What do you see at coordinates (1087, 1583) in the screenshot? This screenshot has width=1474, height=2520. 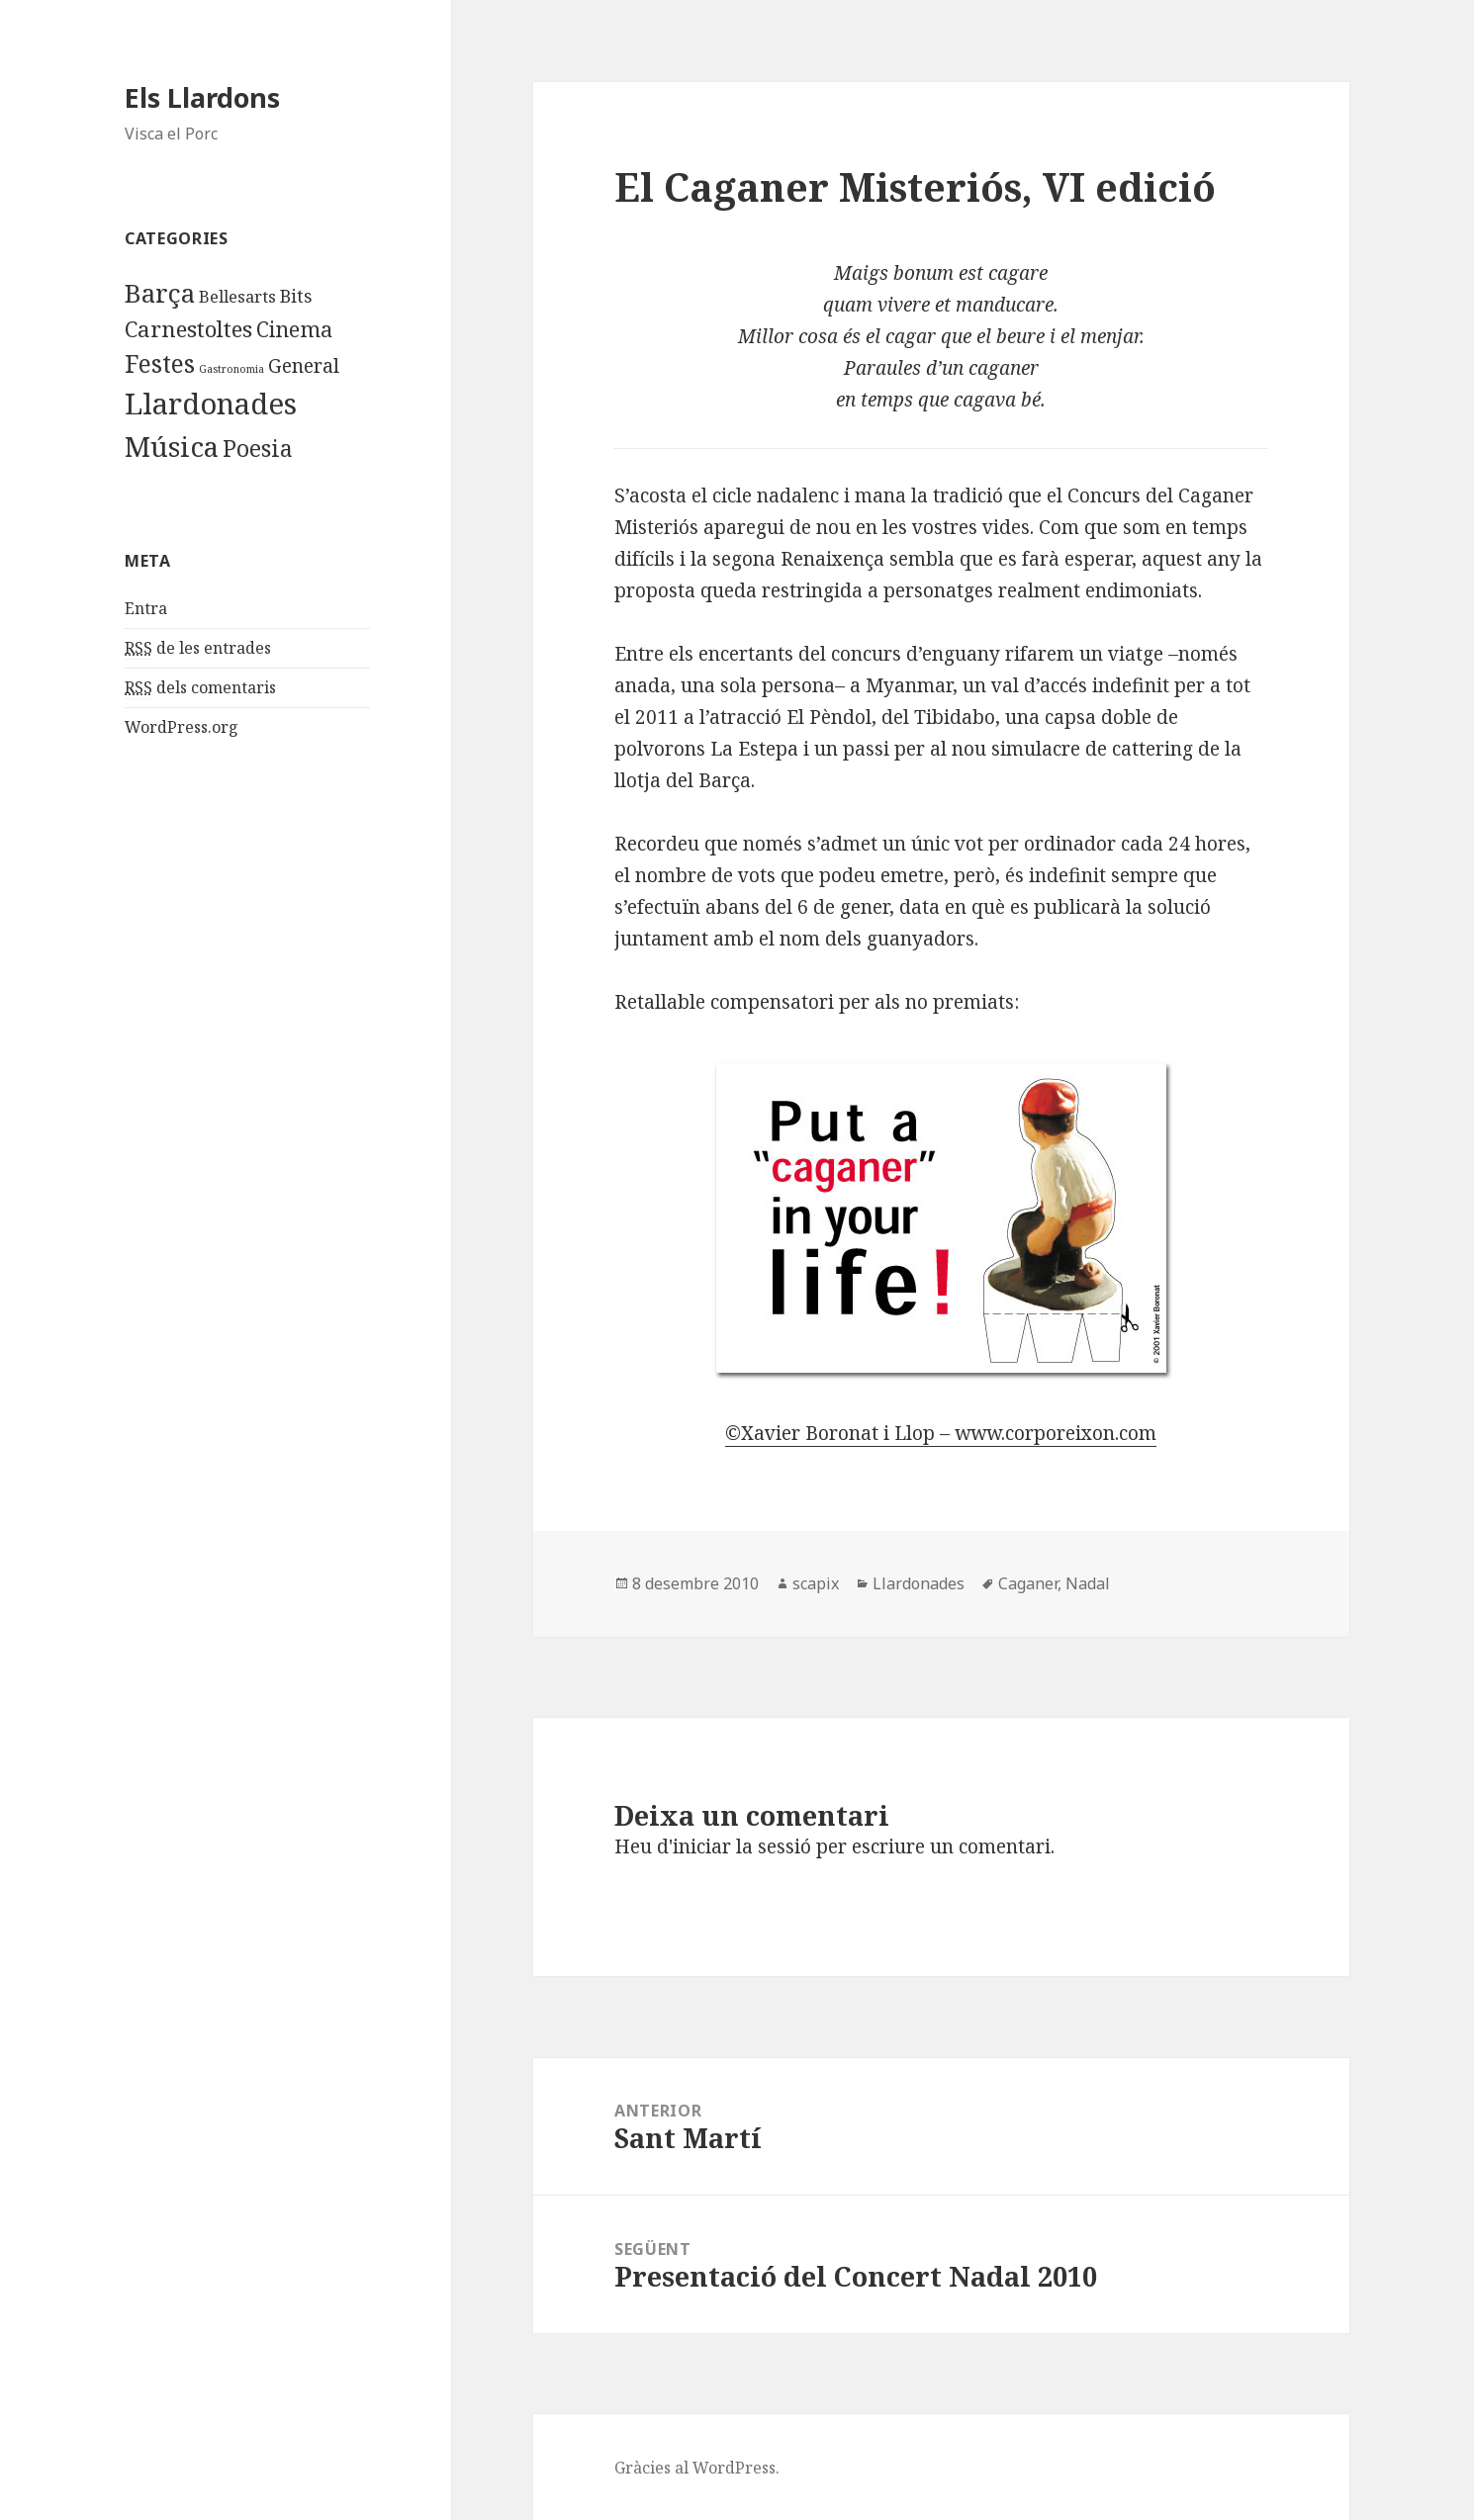 I see `Nadal` at bounding box center [1087, 1583].